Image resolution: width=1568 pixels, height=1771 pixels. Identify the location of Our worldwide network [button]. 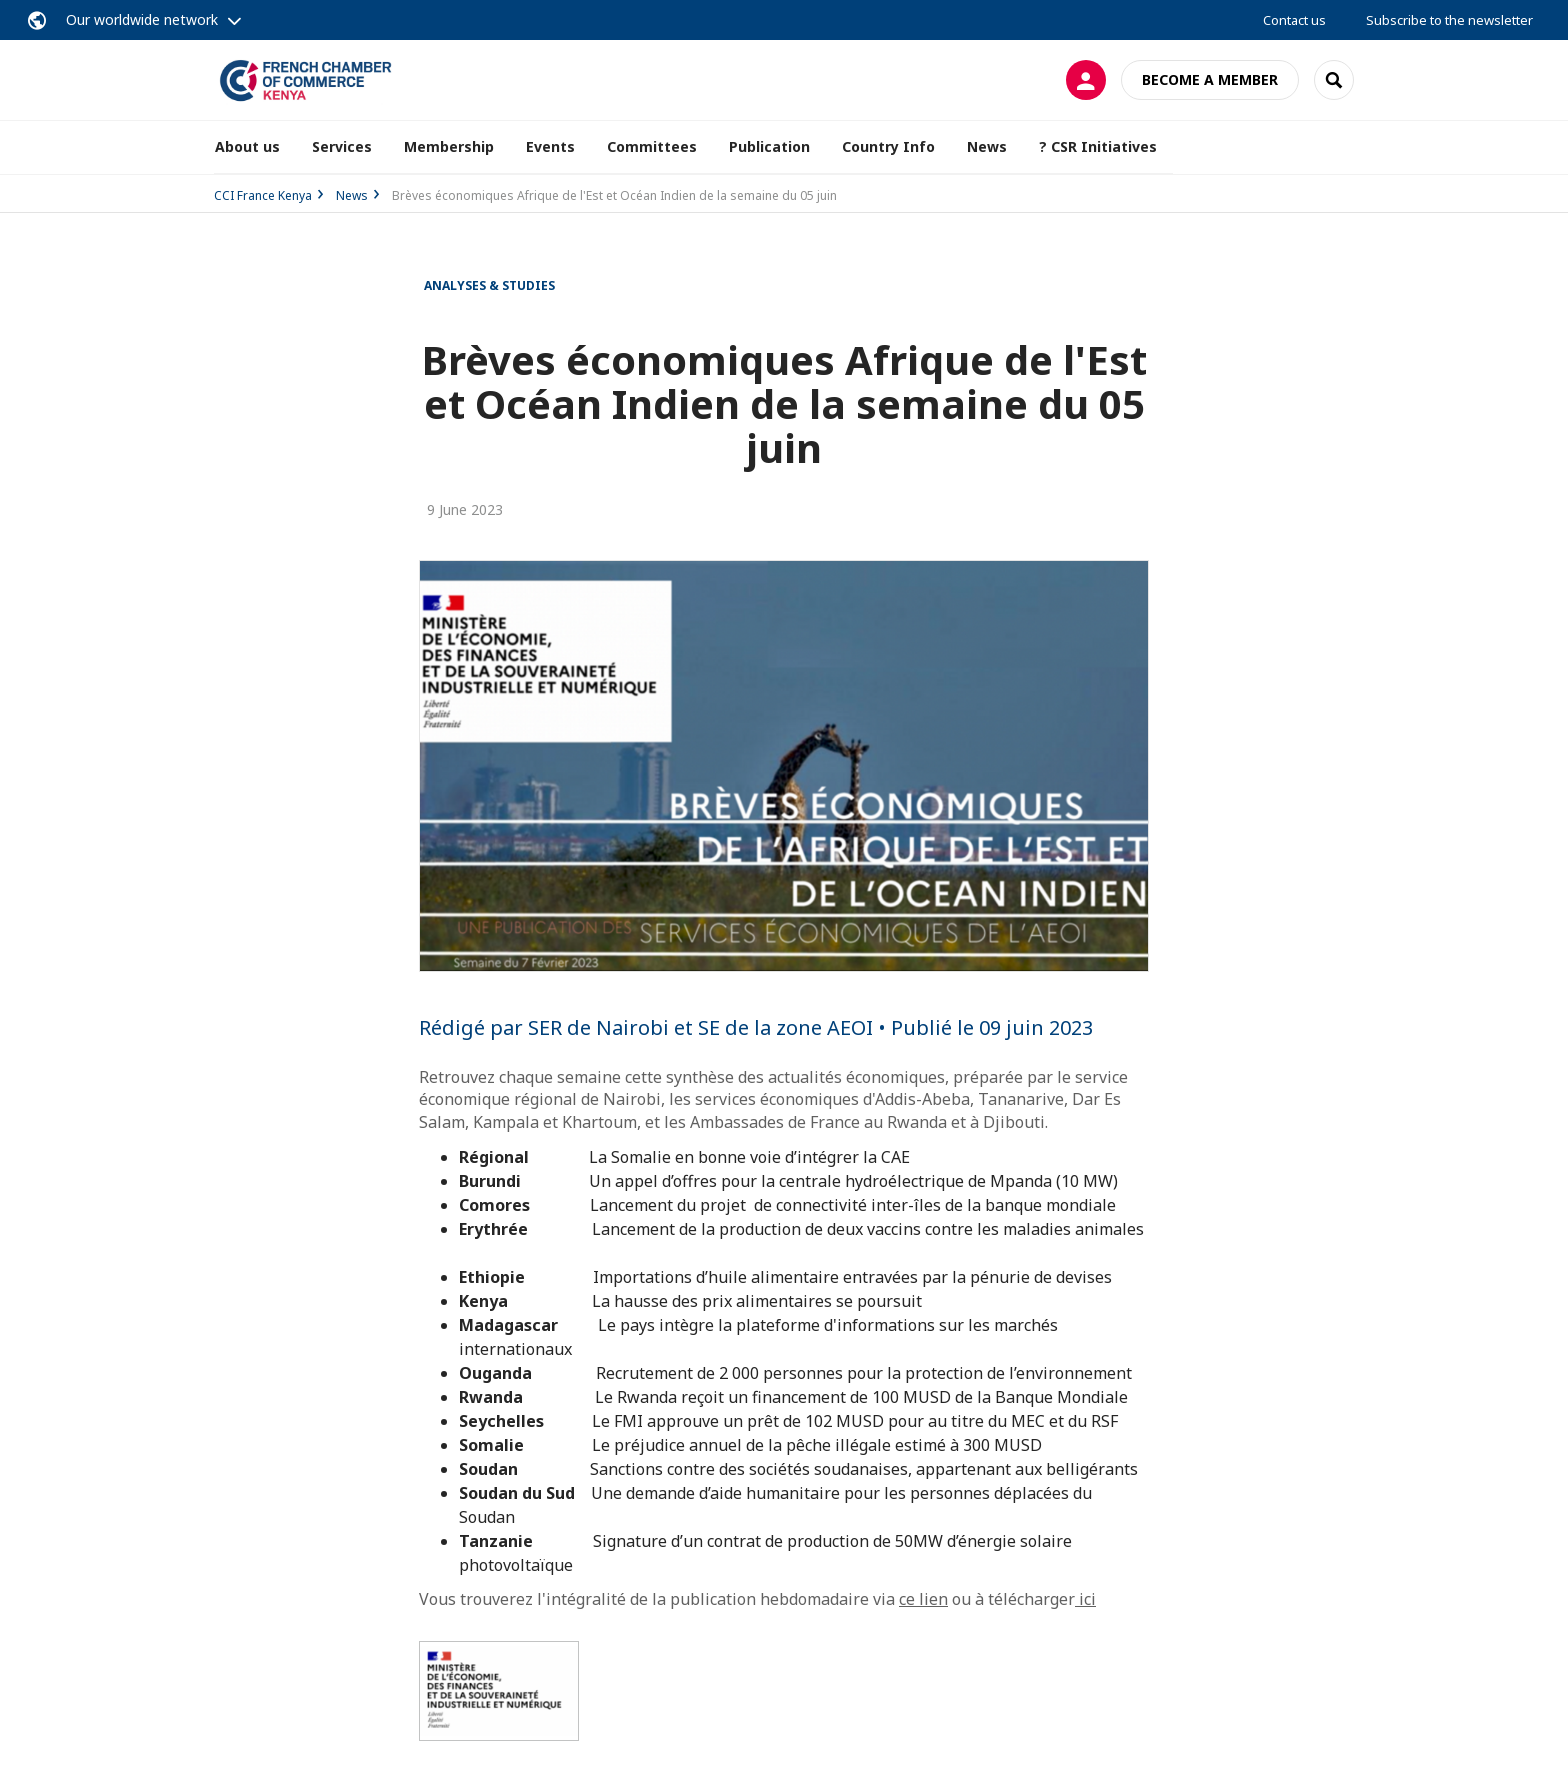
(142, 19).